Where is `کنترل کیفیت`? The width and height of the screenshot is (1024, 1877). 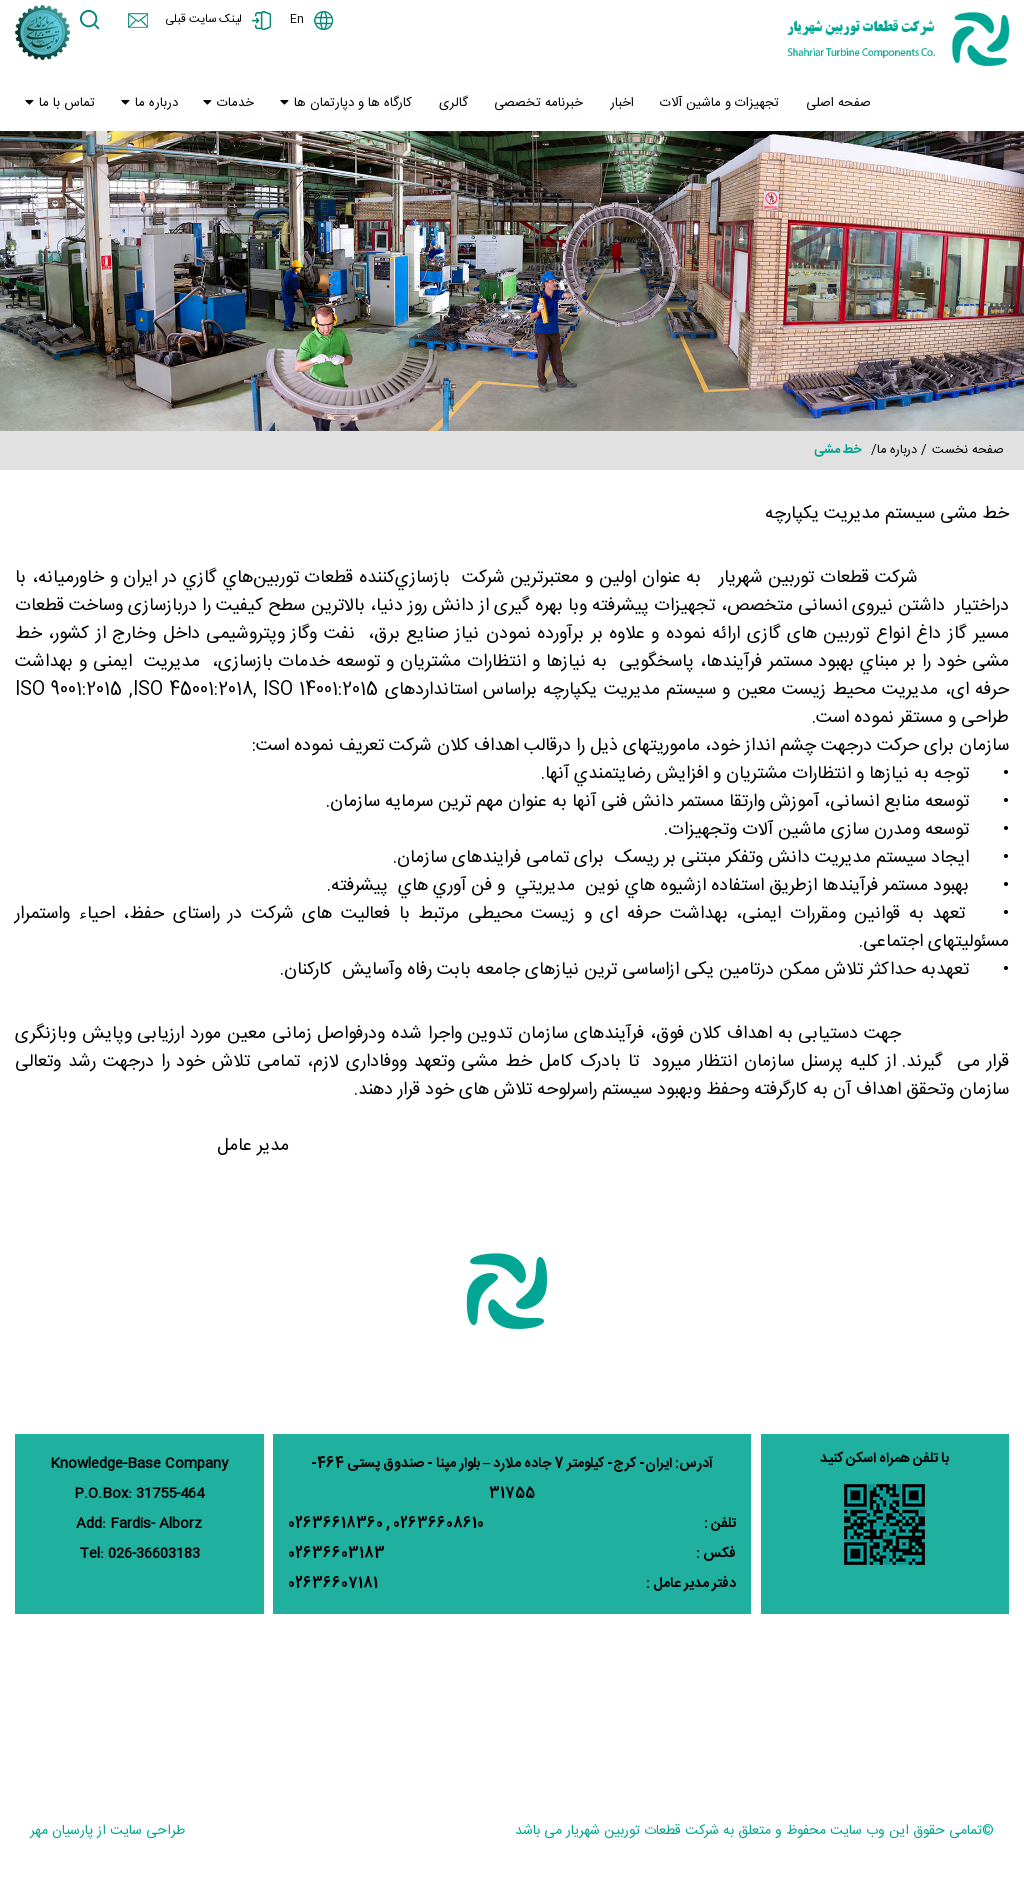
کنترل کیفیت is located at coordinates (863, 1736).